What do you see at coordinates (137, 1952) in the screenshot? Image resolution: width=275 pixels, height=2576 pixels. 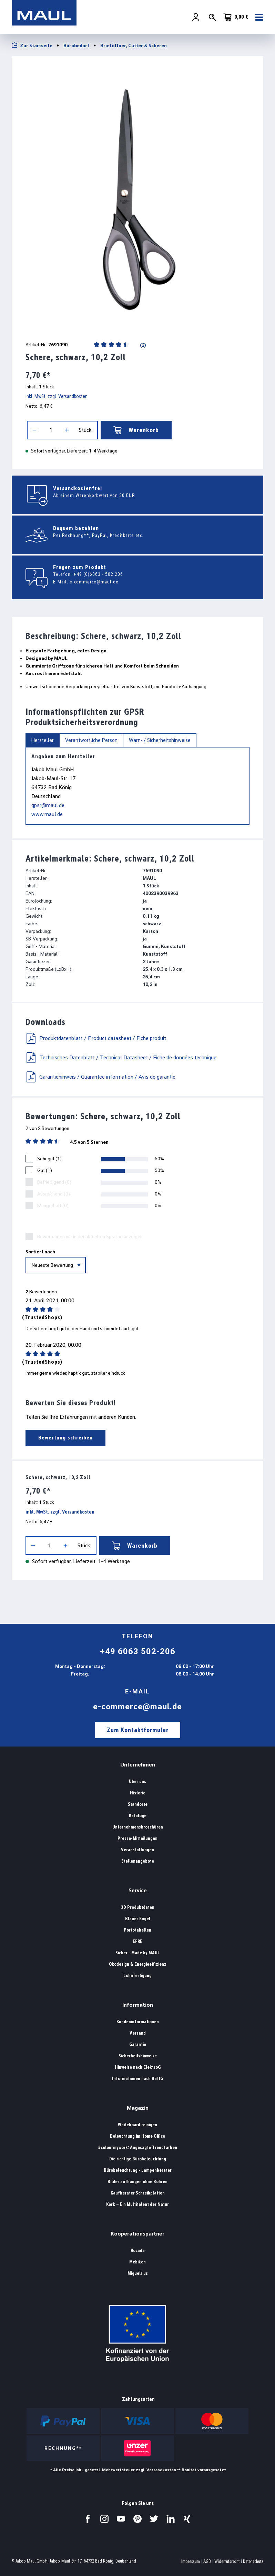 I see `Sicher - Made by MAUL` at bounding box center [137, 1952].